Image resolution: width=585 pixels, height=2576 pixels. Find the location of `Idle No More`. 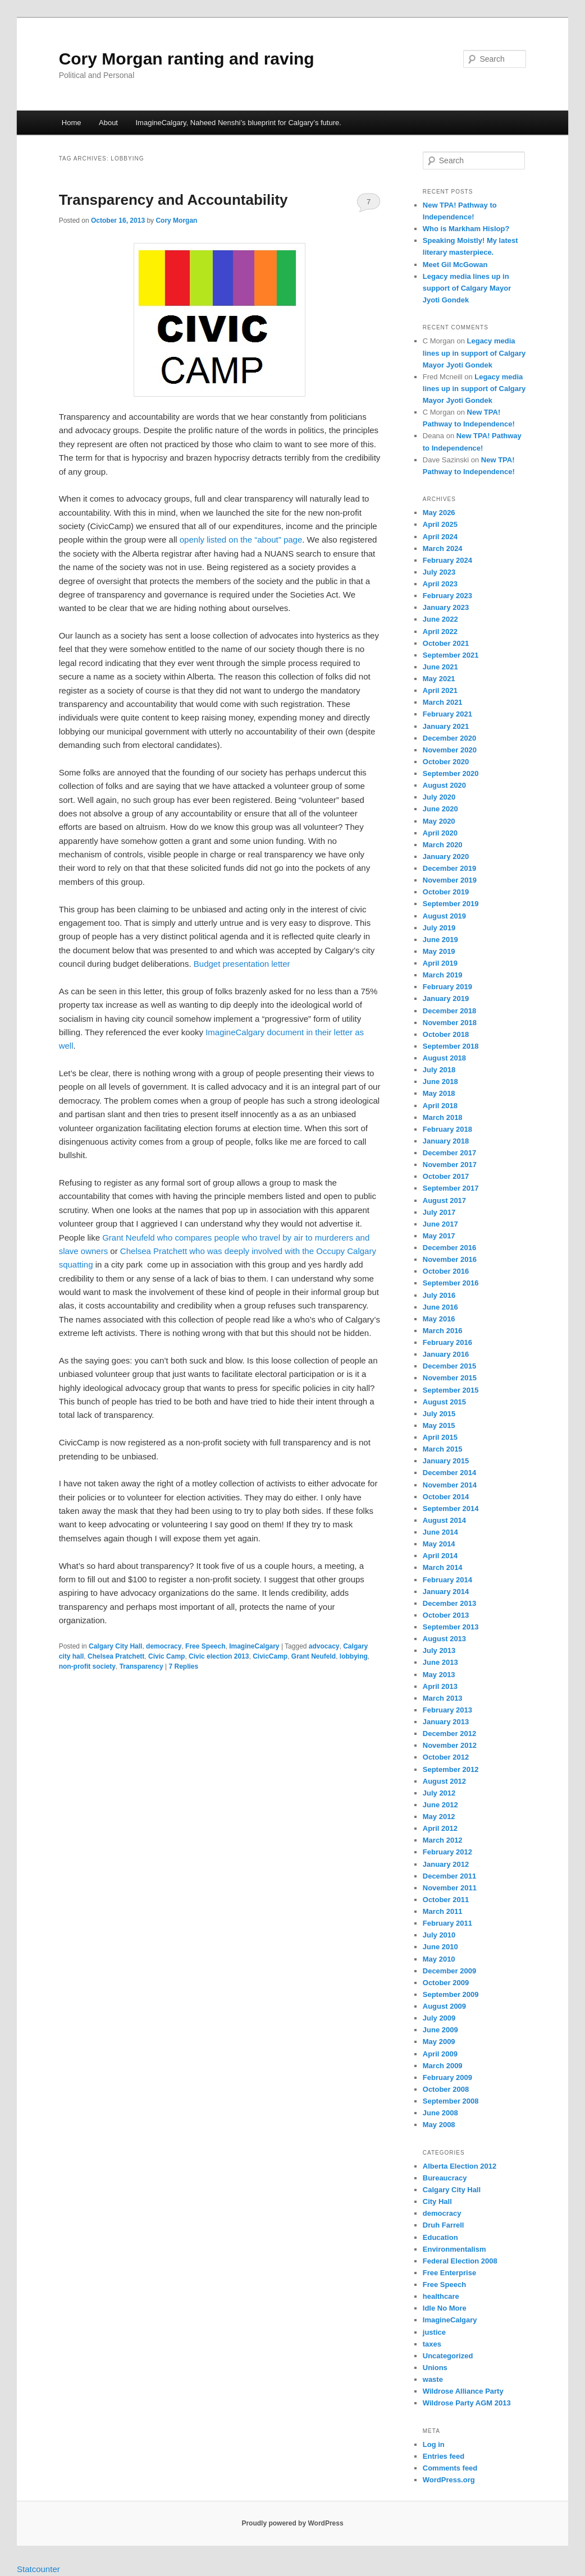

Idle No More is located at coordinates (445, 2308).